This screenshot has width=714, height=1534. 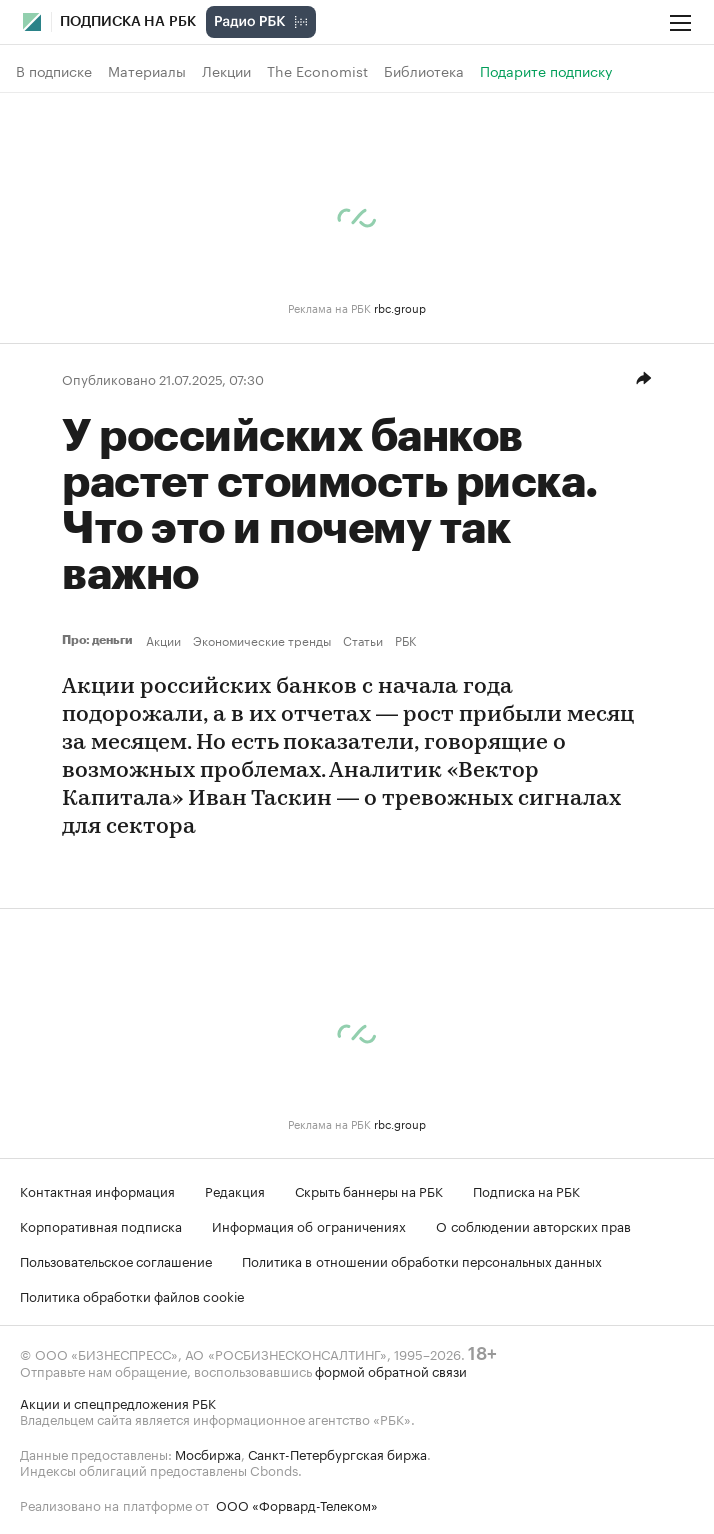 What do you see at coordinates (422, 1260) in the screenshot?
I see `Политика в отношении обработки персональных данных` at bounding box center [422, 1260].